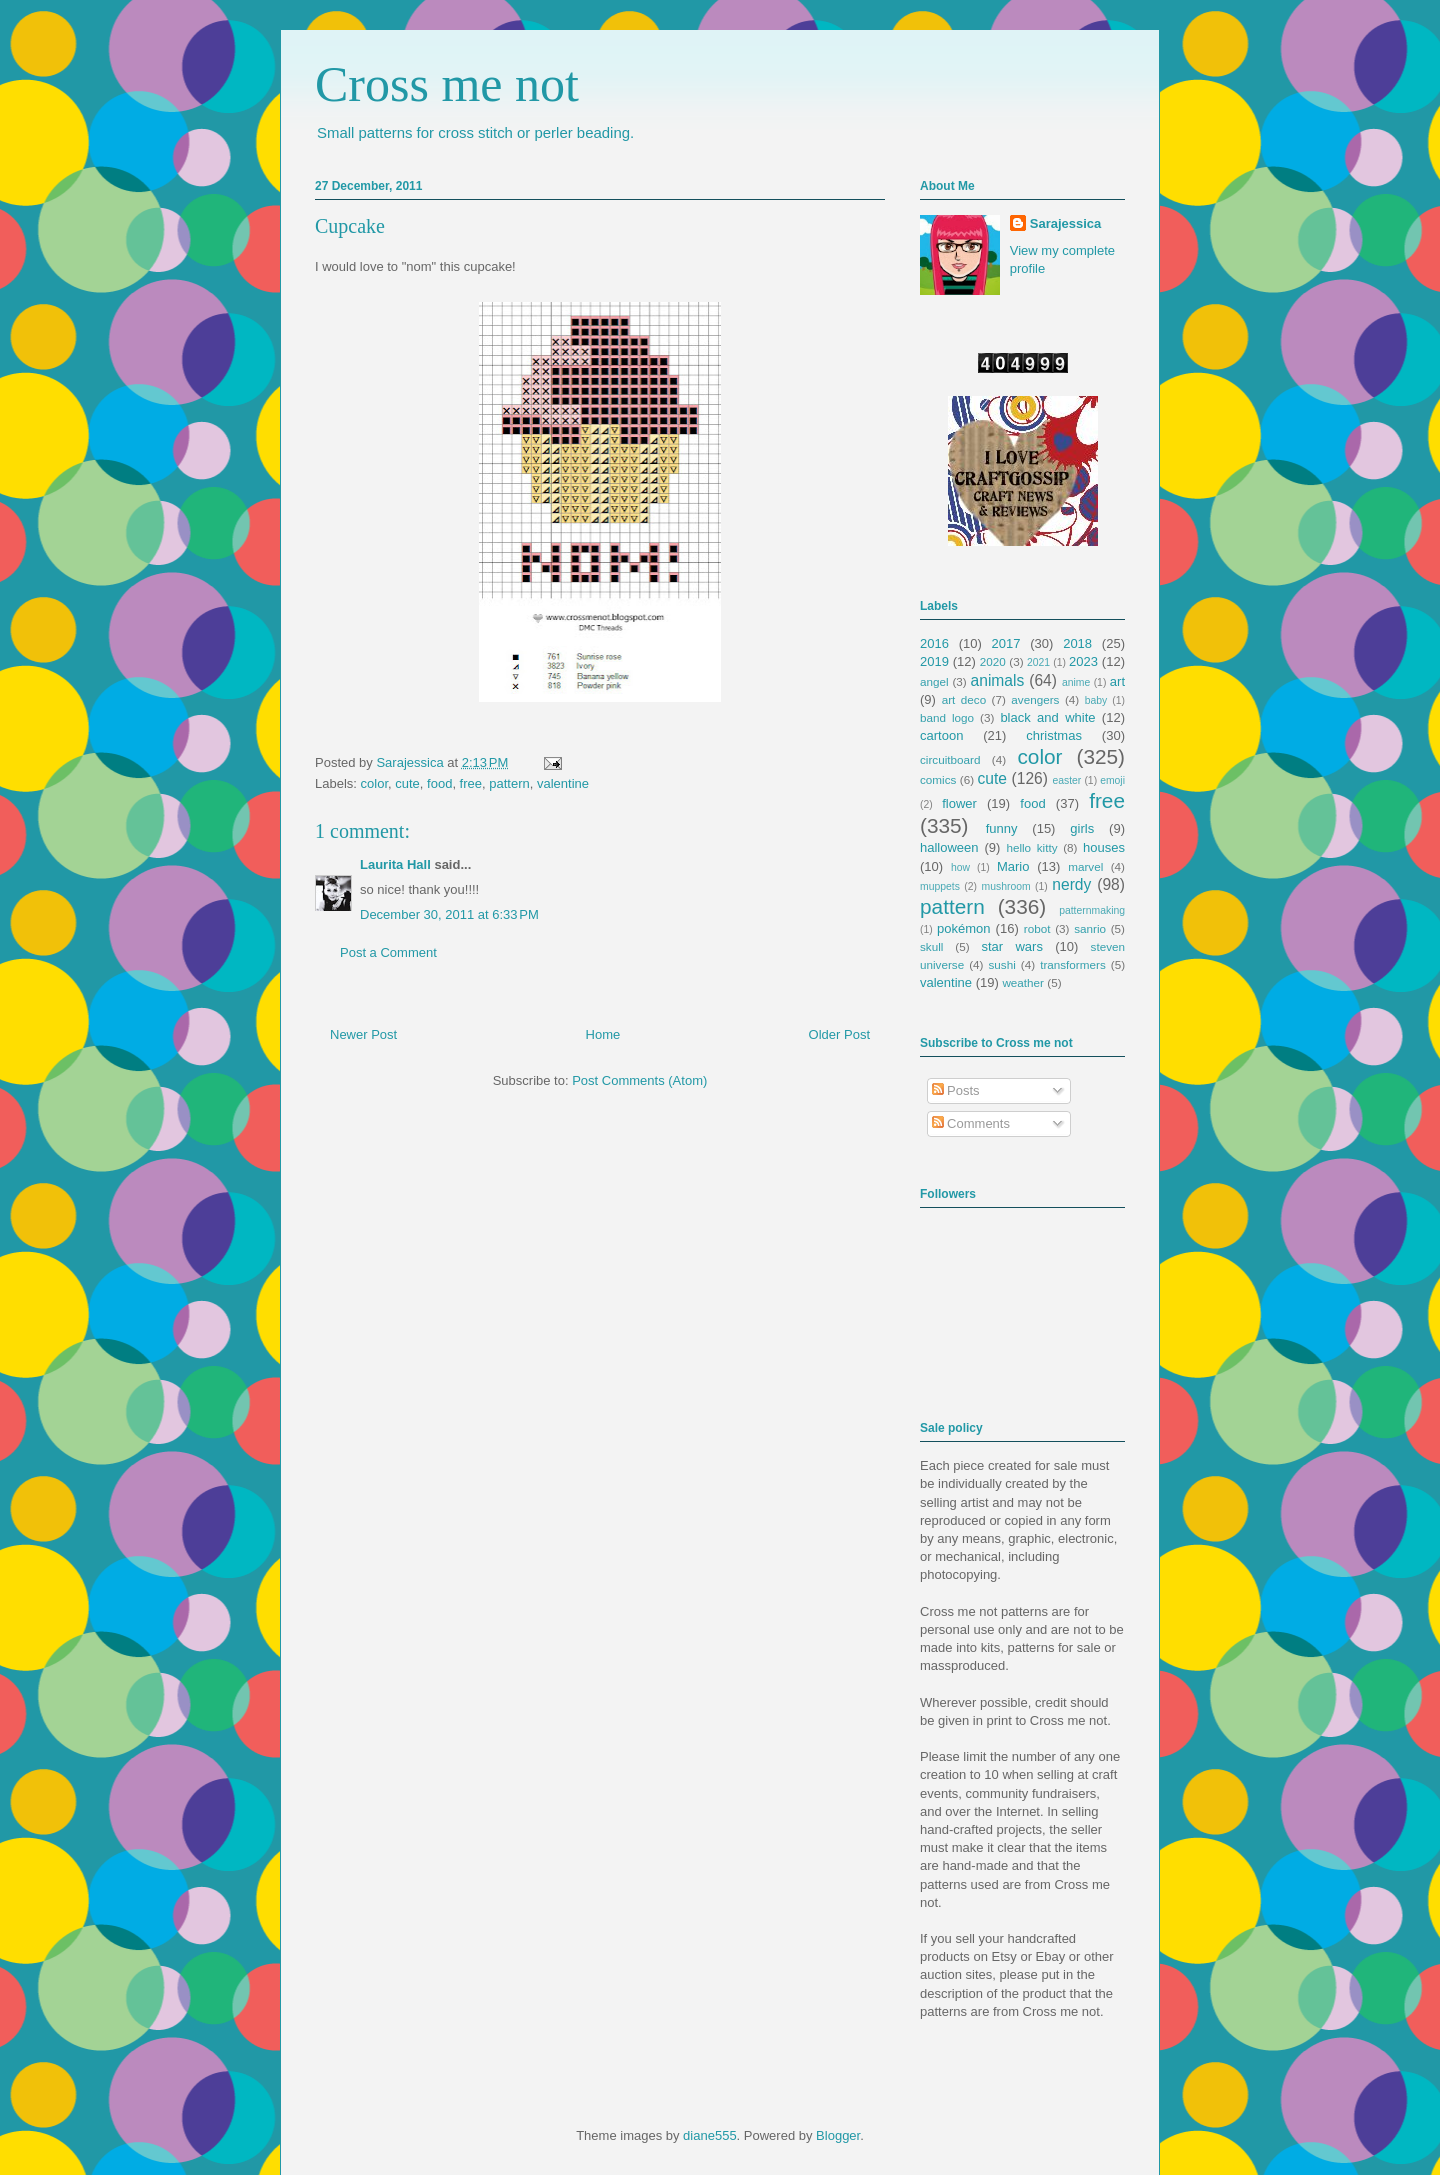 The image size is (1440, 2175). What do you see at coordinates (931, 946) in the screenshot?
I see `skull` at bounding box center [931, 946].